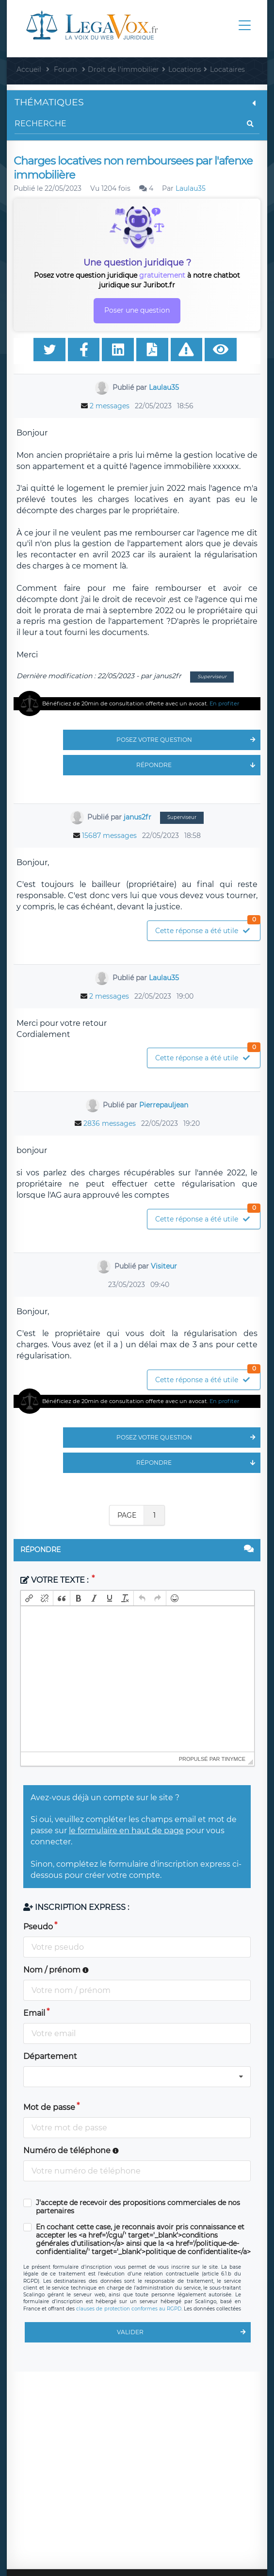 The width and height of the screenshot is (274, 2576). What do you see at coordinates (128, 2309) in the screenshot?
I see `clauses de protection conformes au RGPD` at bounding box center [128, 2309].